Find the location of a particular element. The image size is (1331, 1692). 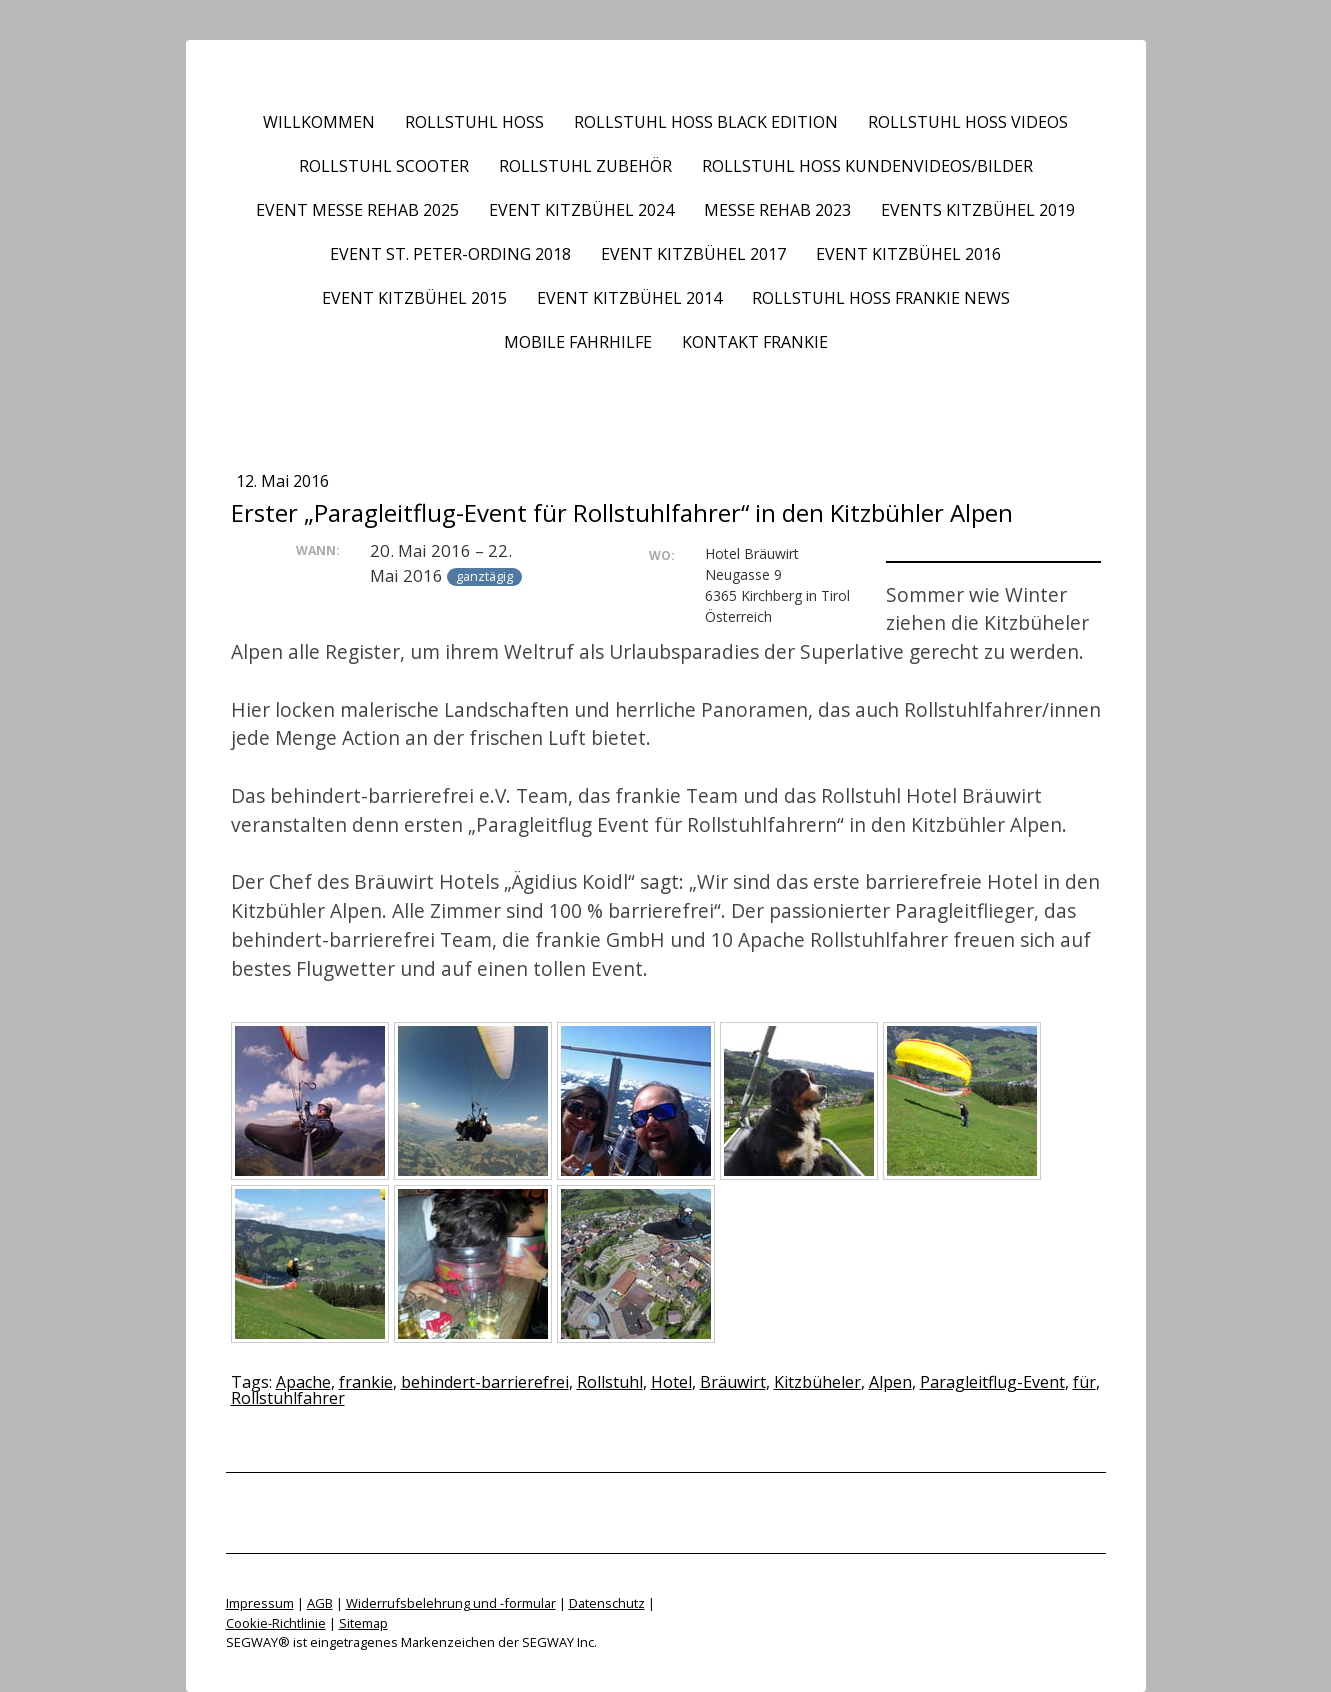

Rollstuhl HOSS Kundenvideos/Bilder is located at coordinates (867, 166).